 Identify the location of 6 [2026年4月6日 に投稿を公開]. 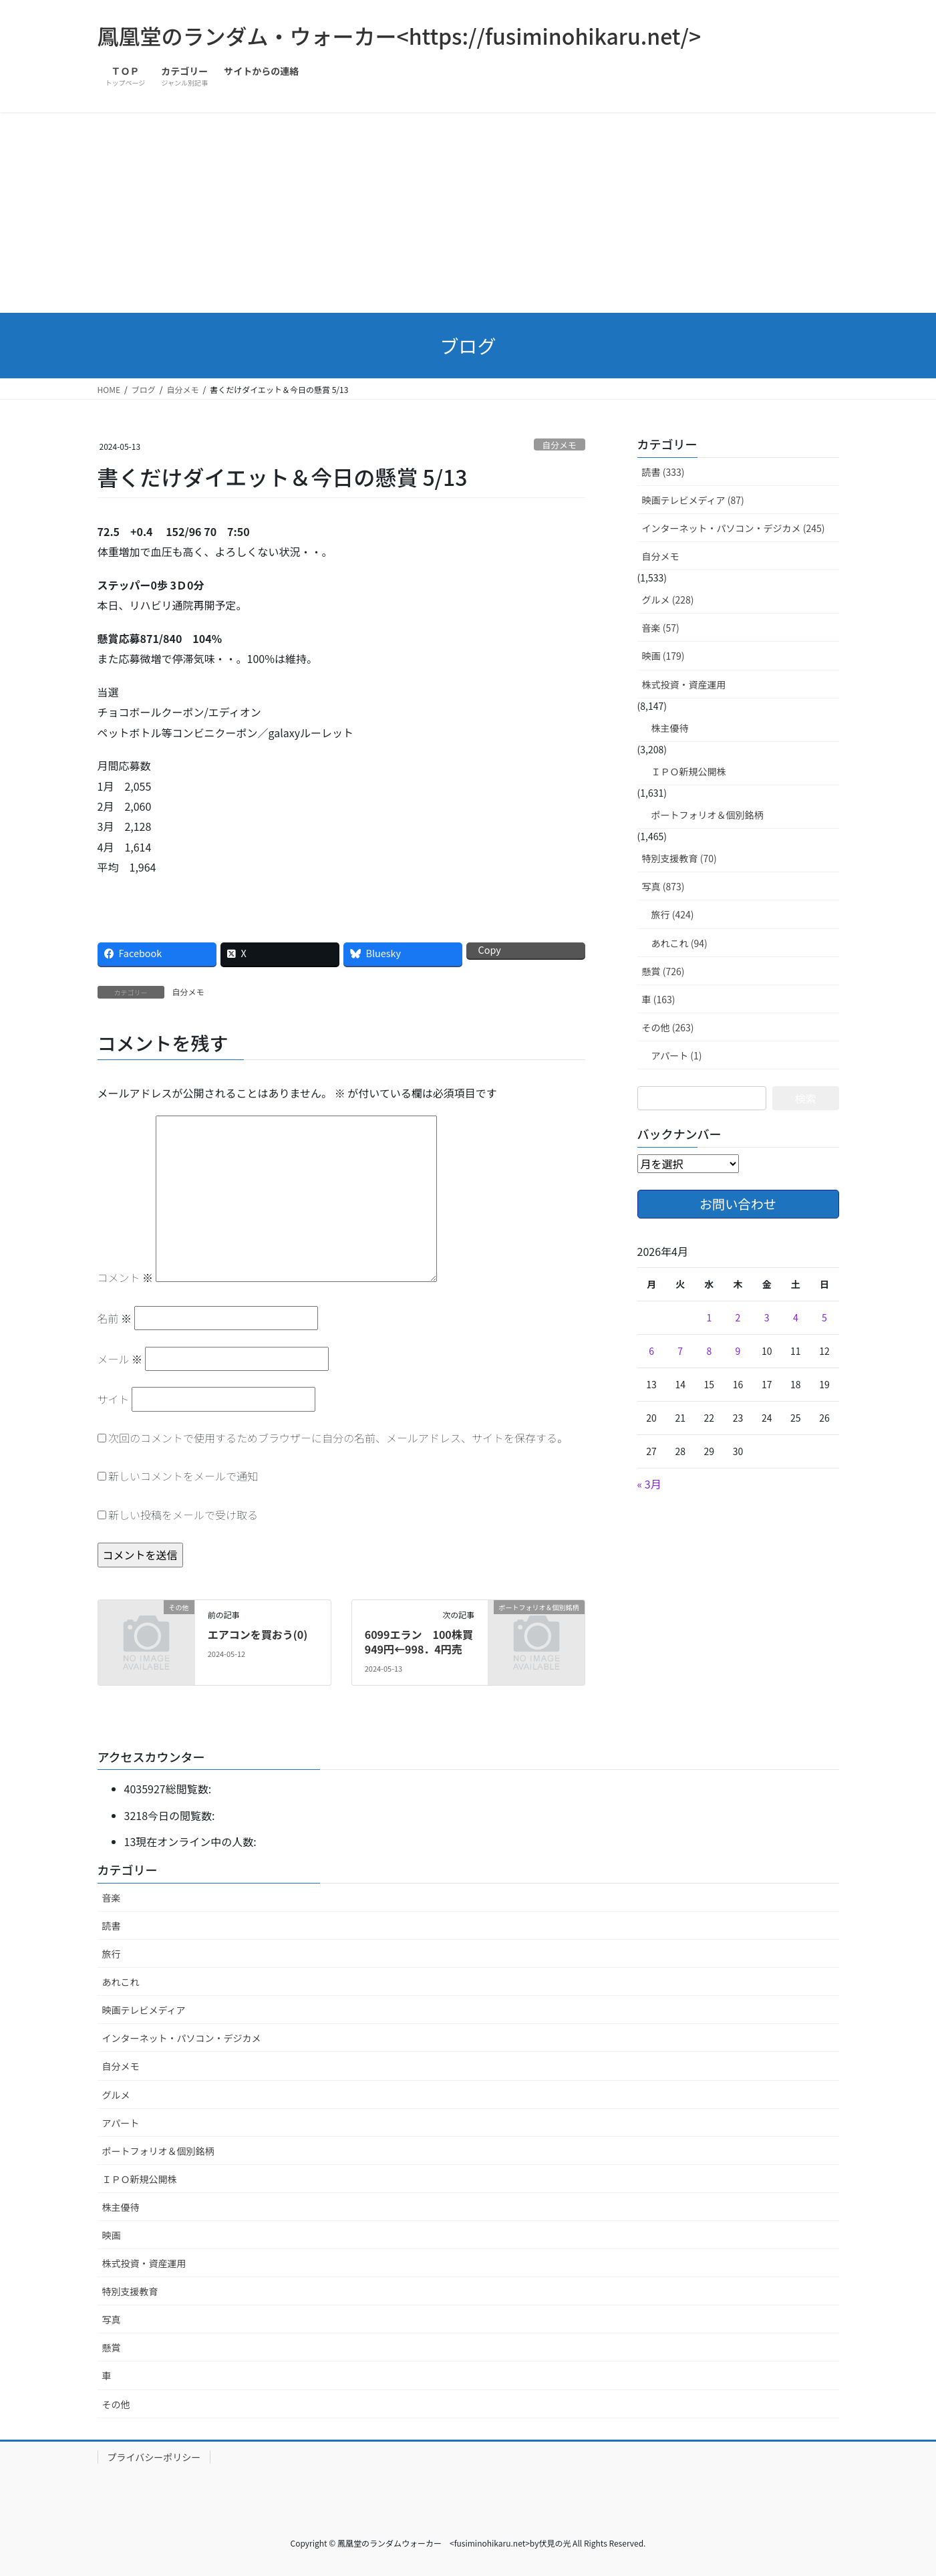
(651, 1351).